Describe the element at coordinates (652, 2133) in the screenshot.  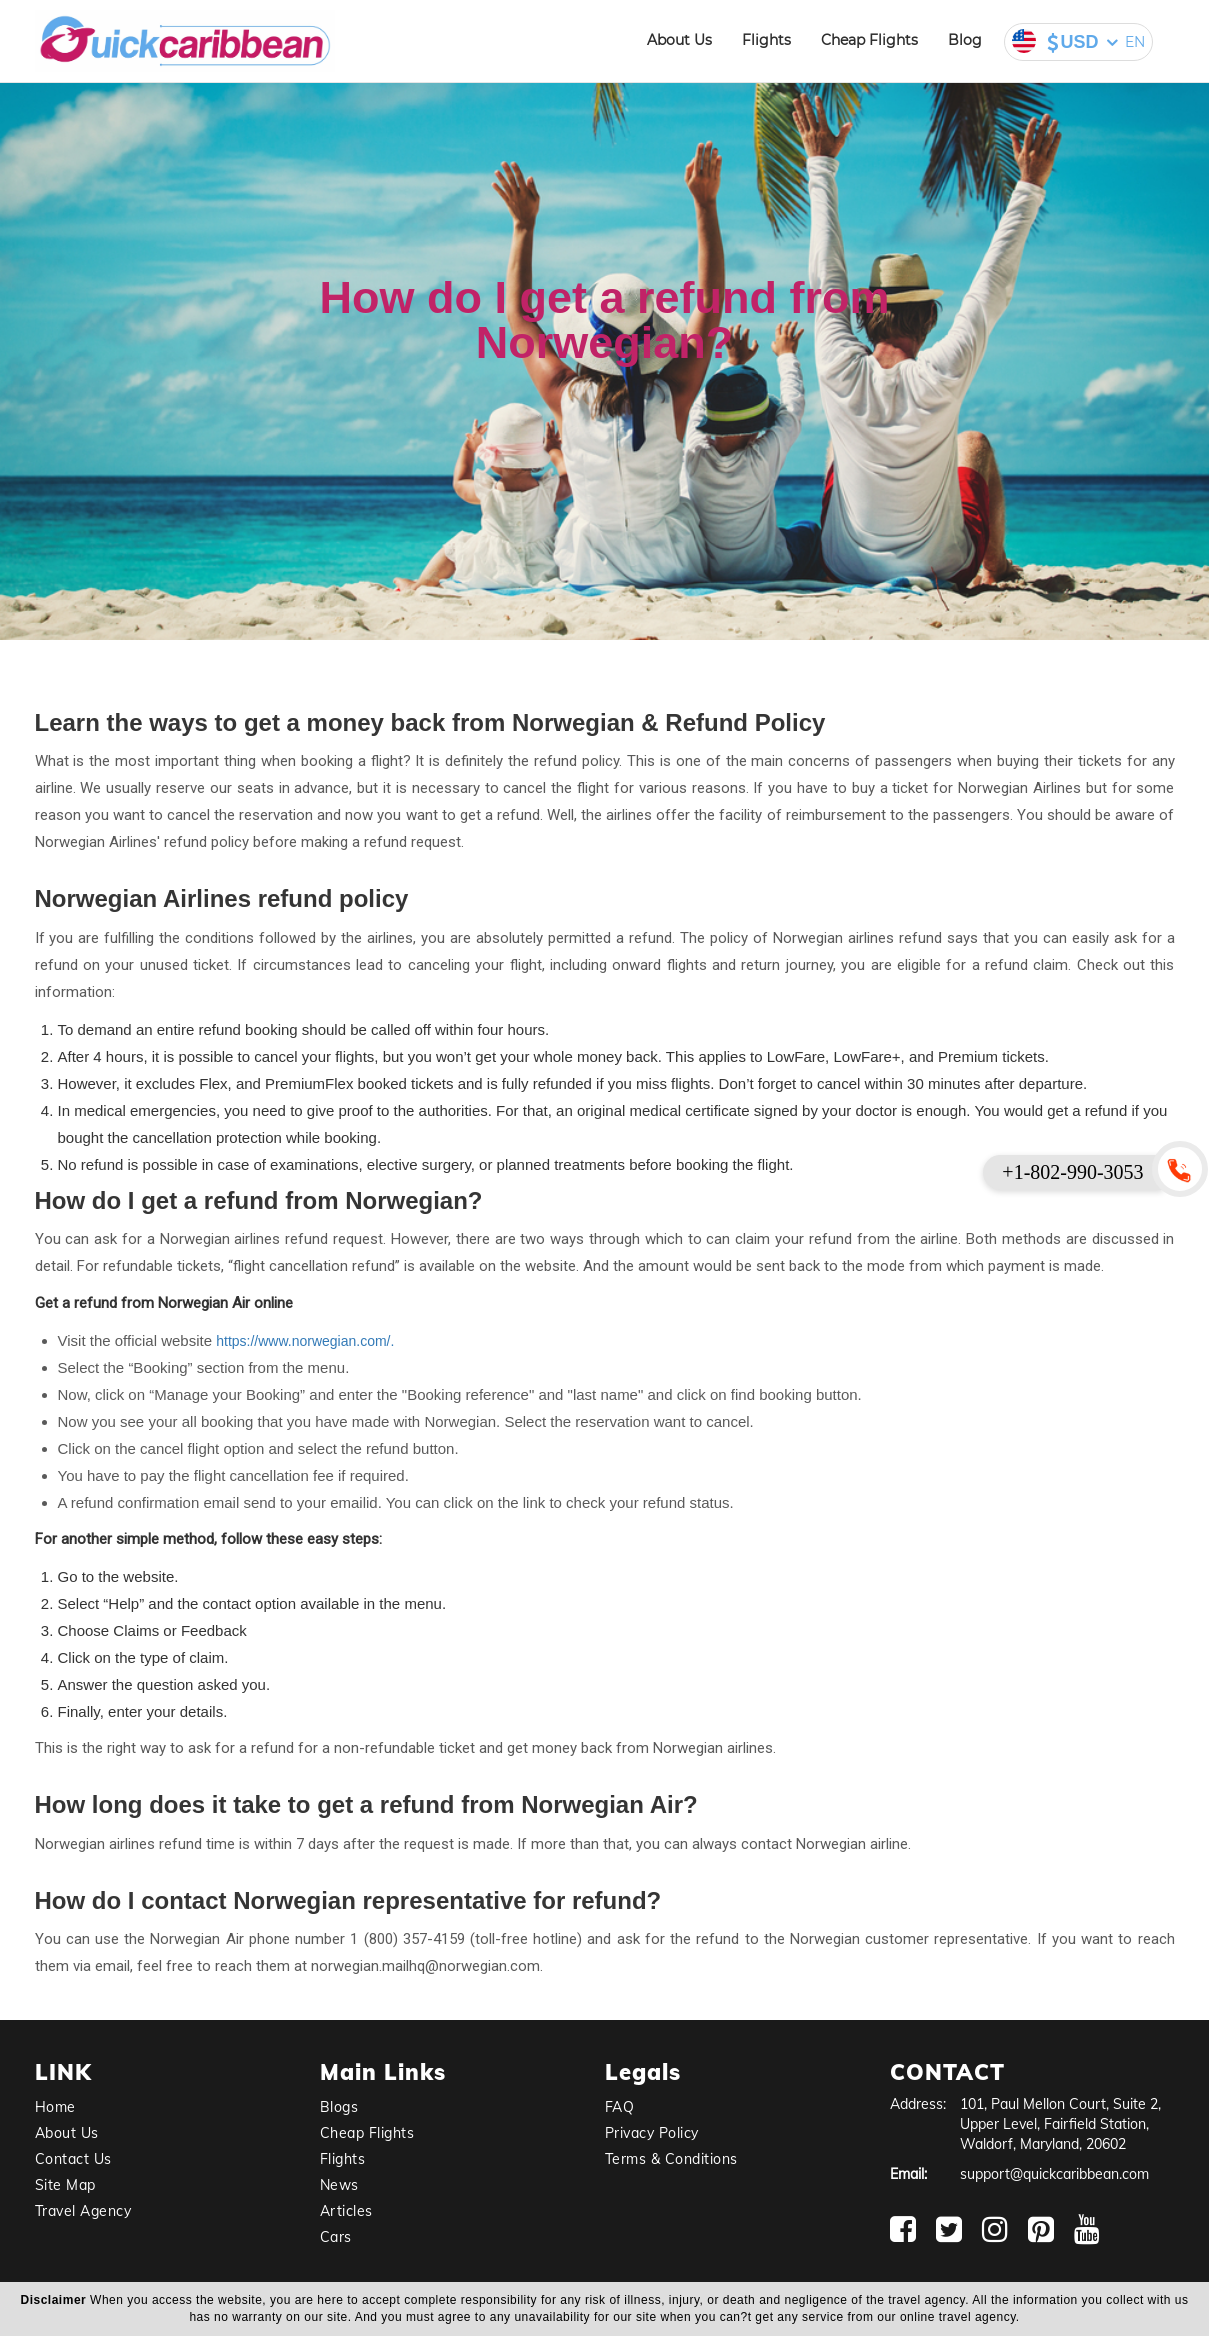
I see `Privacy Policy` at that location.